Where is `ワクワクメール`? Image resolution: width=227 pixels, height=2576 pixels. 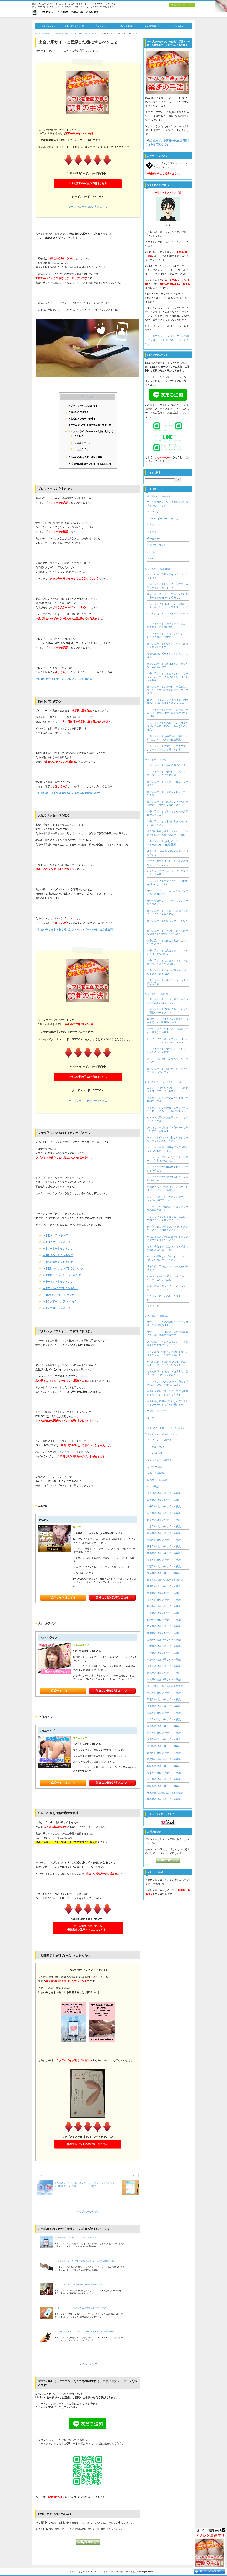
ワクワクメール is located at coordinates (155, 525).